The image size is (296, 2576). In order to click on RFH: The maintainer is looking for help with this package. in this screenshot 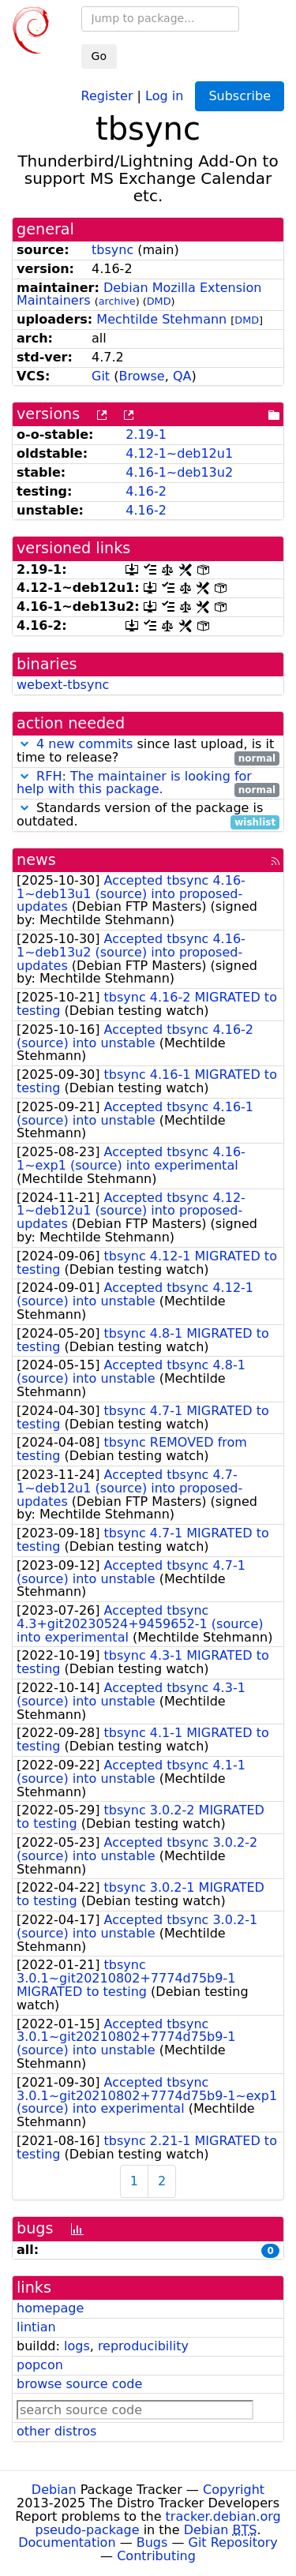, I will do `click(134, 783)`.